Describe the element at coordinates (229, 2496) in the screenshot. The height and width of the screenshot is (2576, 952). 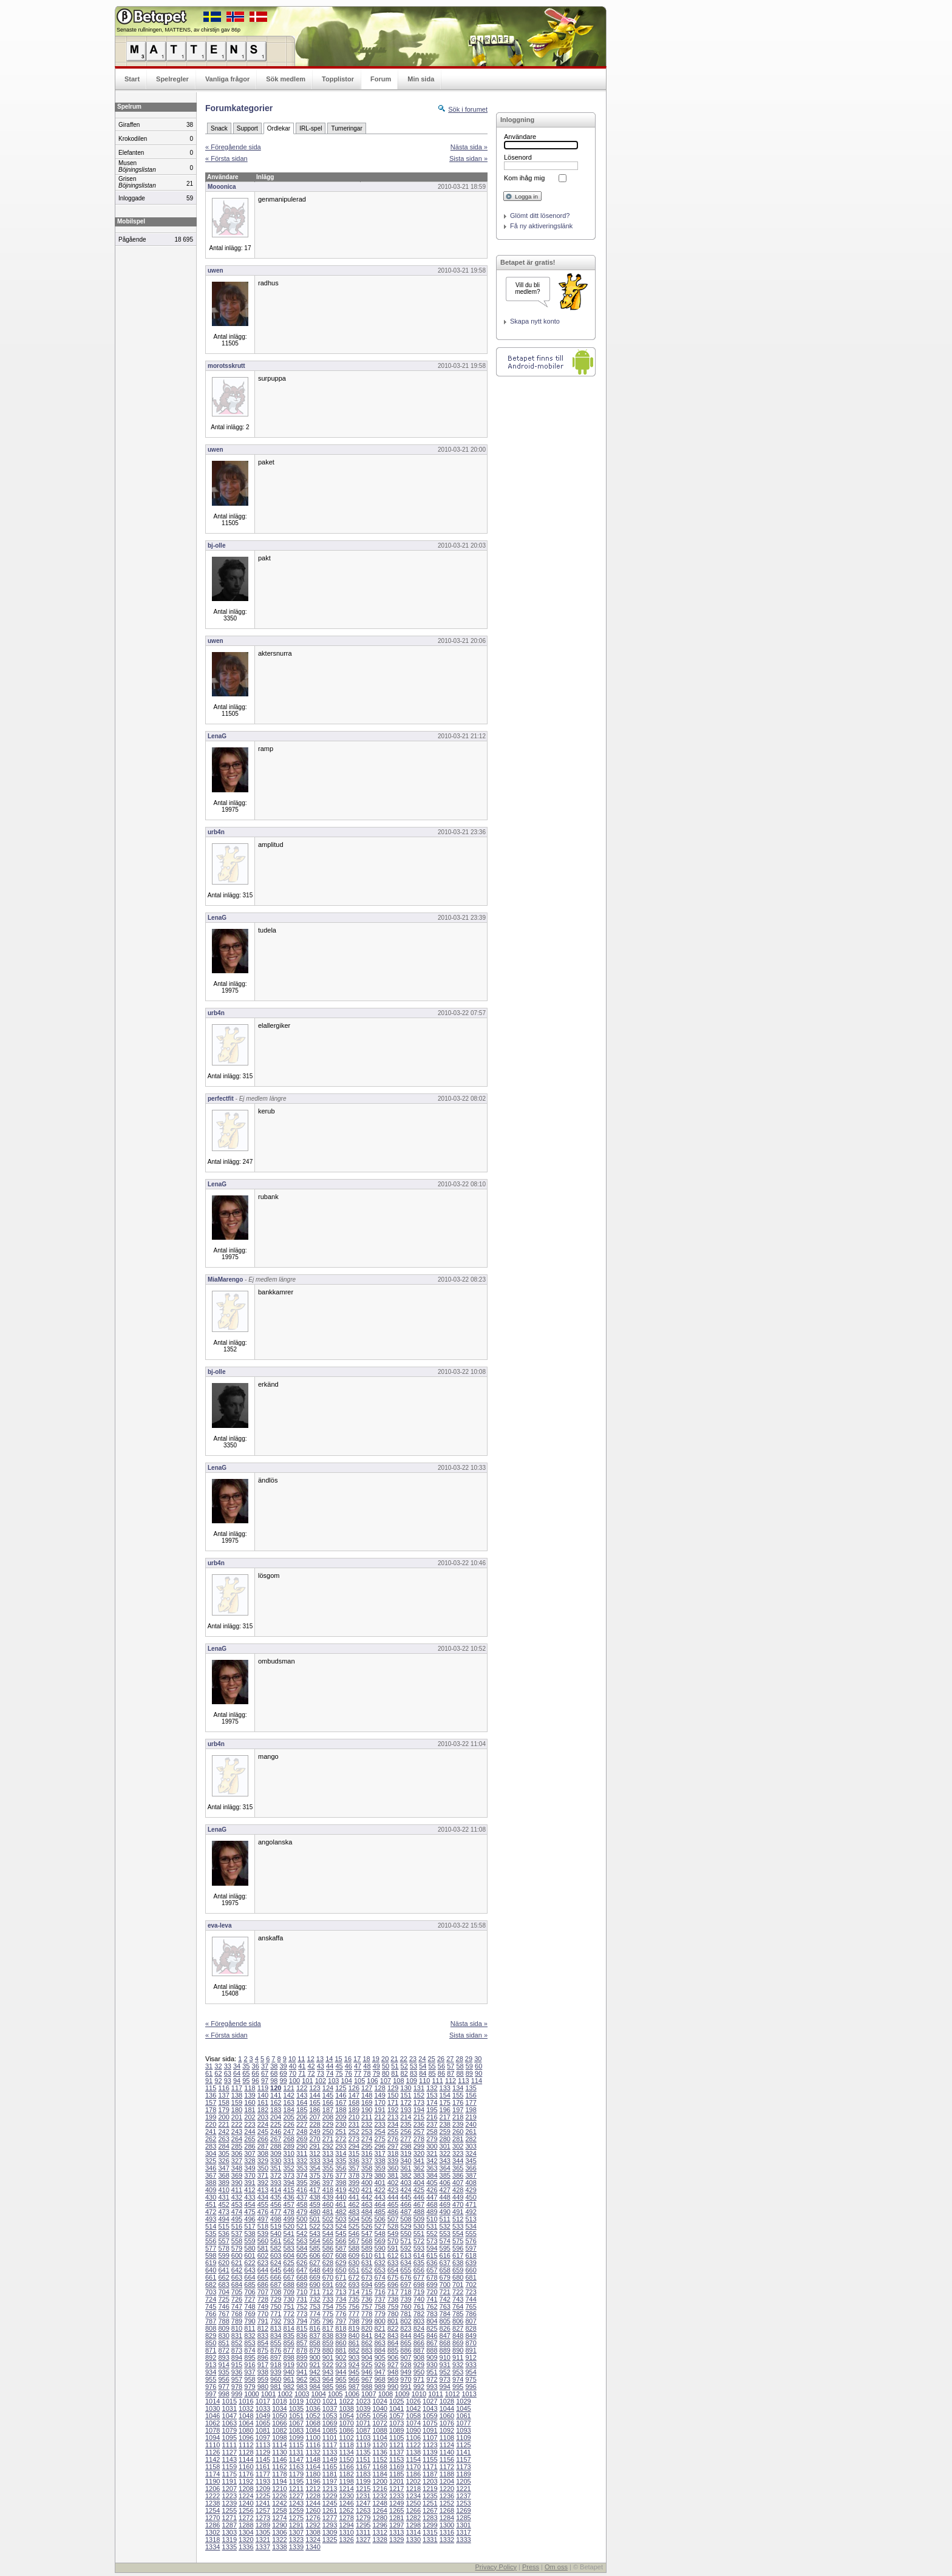
I see `1223` at that location.